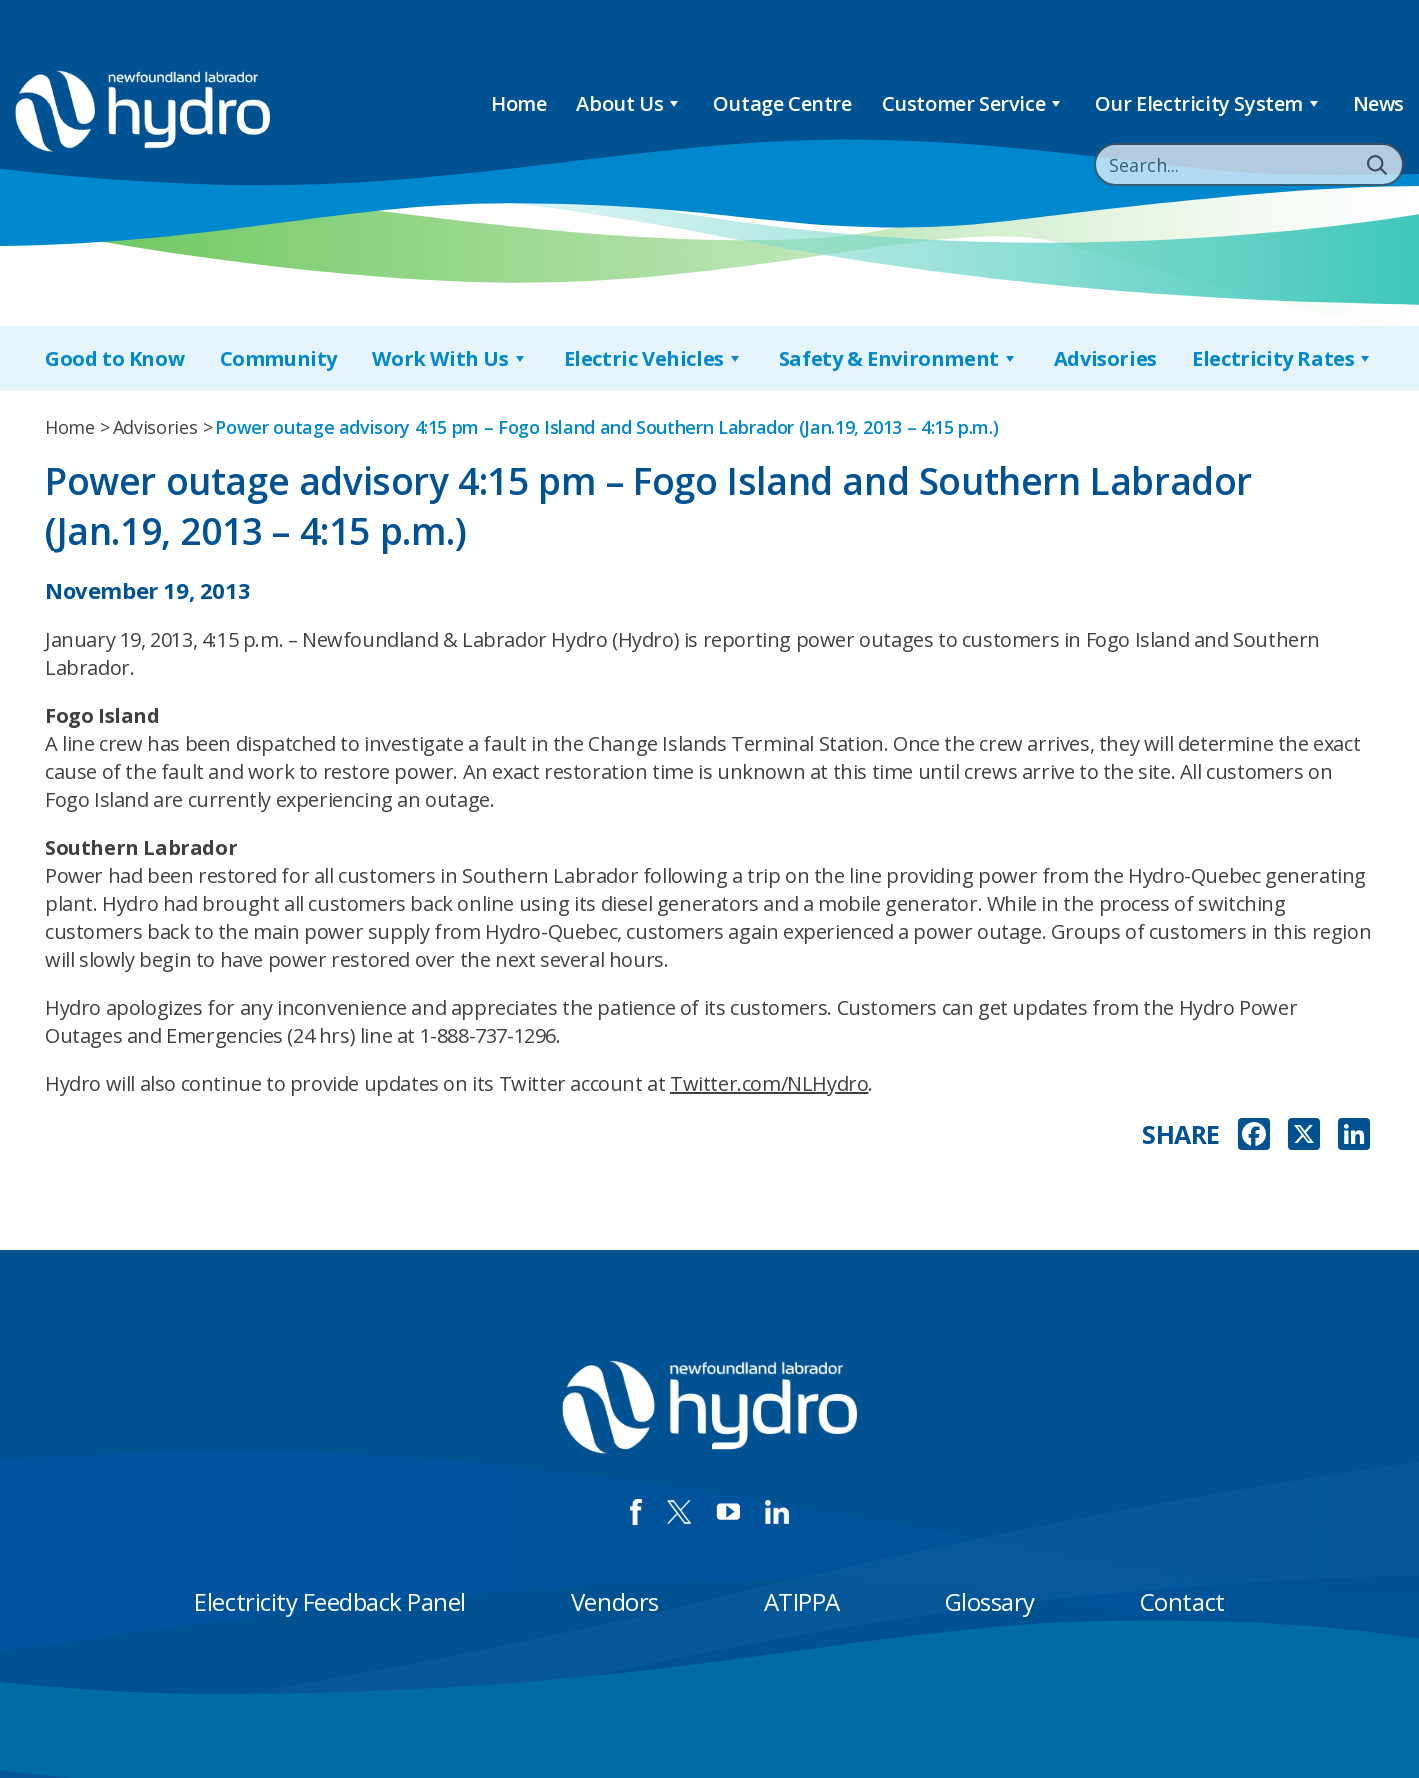 The width and height of the screenshot is (1419, 1778). What do you see at coordinates (518, 103) in the screenshot?
I see `Home` at bounding box center [518, 103].